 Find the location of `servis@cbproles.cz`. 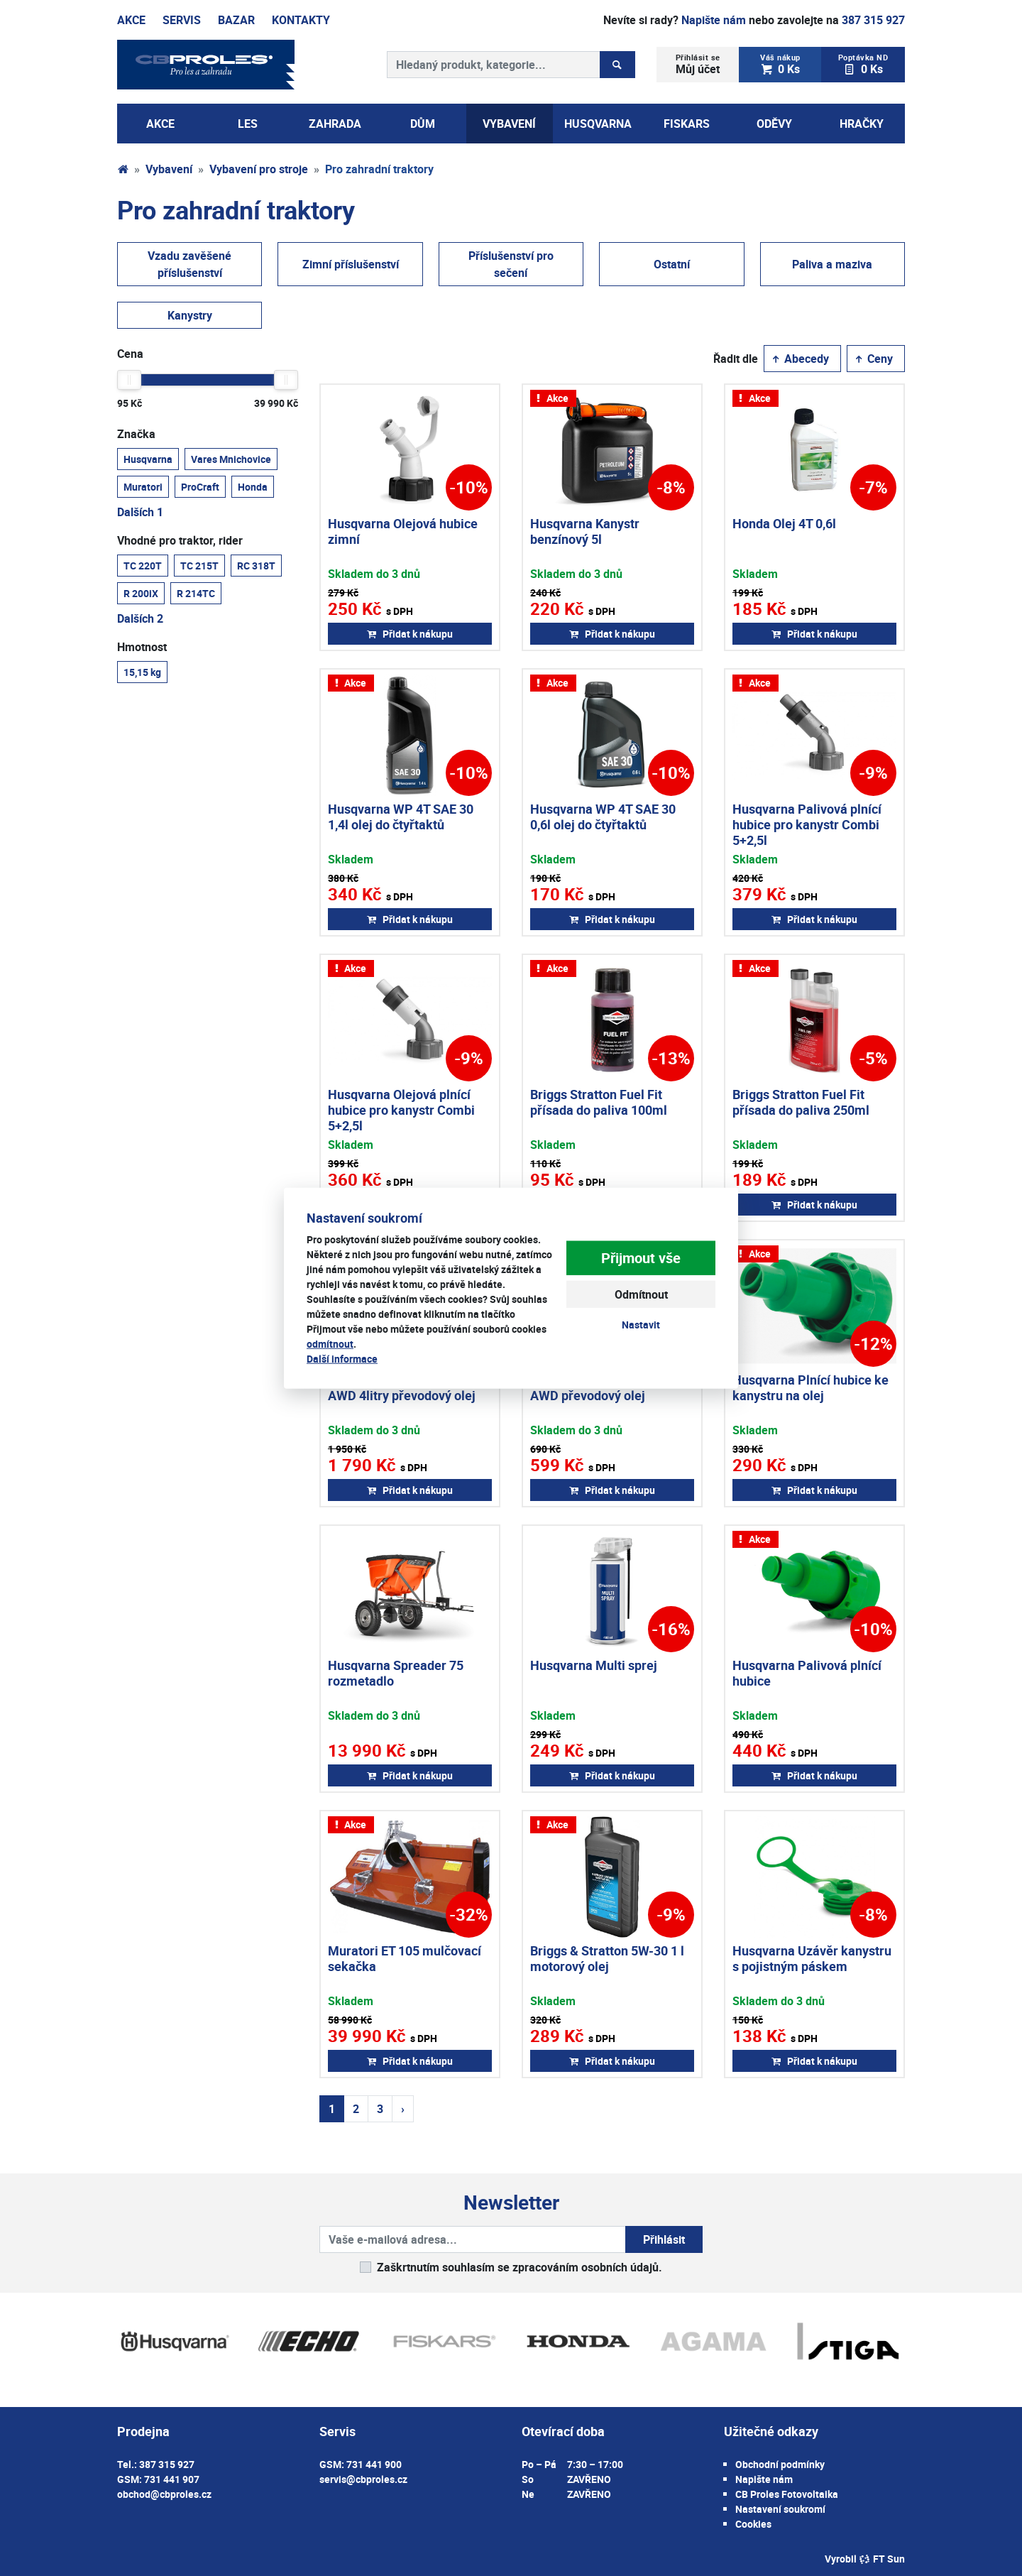

servis@cbproles.cz is located at coordinates (363, 2479).